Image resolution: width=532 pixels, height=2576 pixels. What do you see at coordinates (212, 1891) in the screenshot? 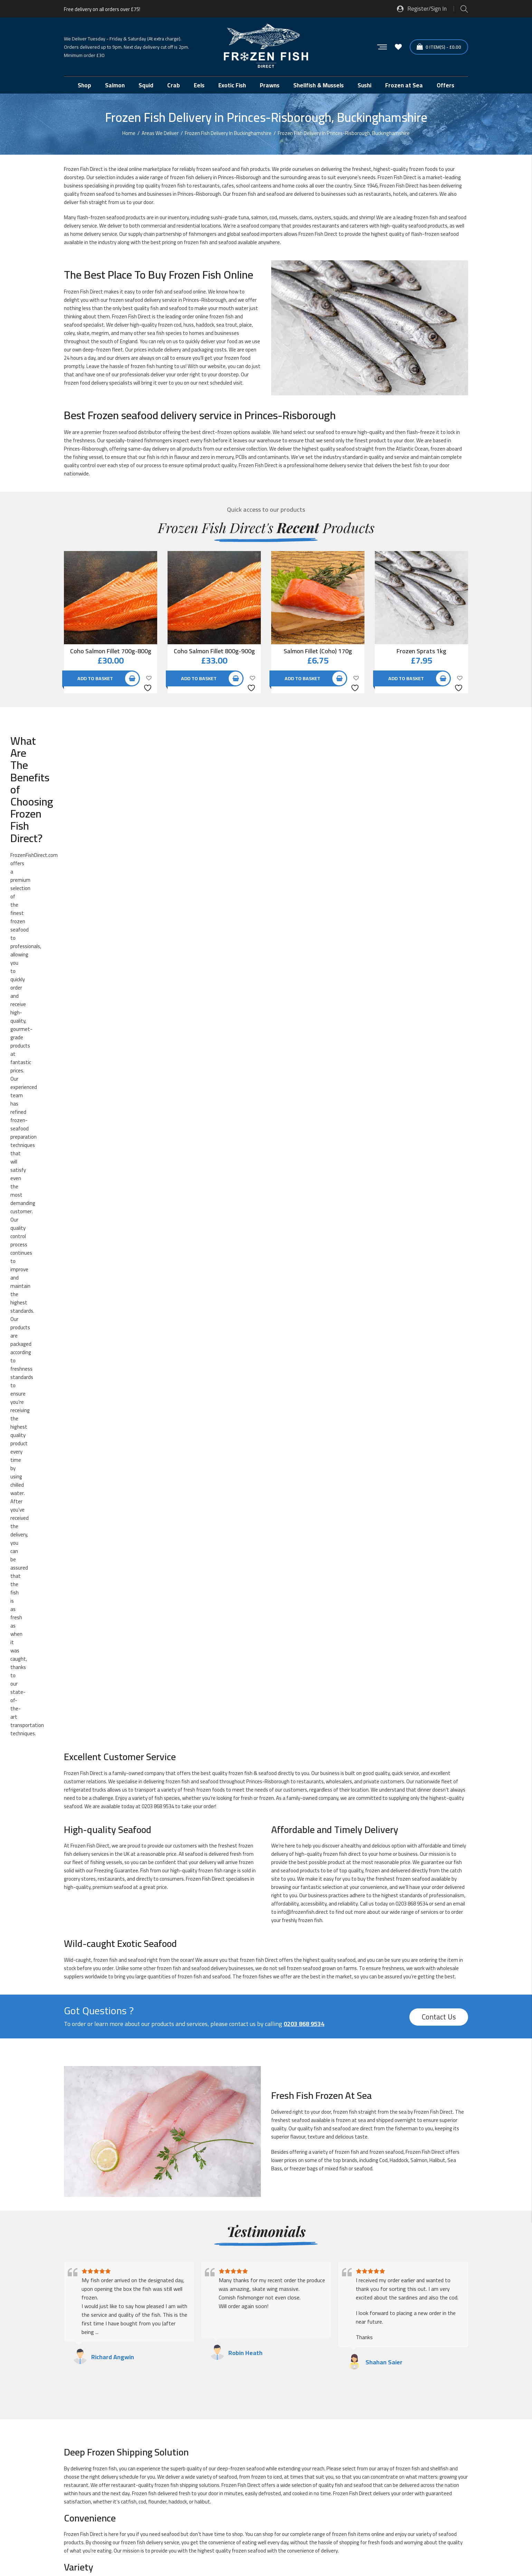
I see `Frozen Sea Bream` at bounding box center [212, 1891].